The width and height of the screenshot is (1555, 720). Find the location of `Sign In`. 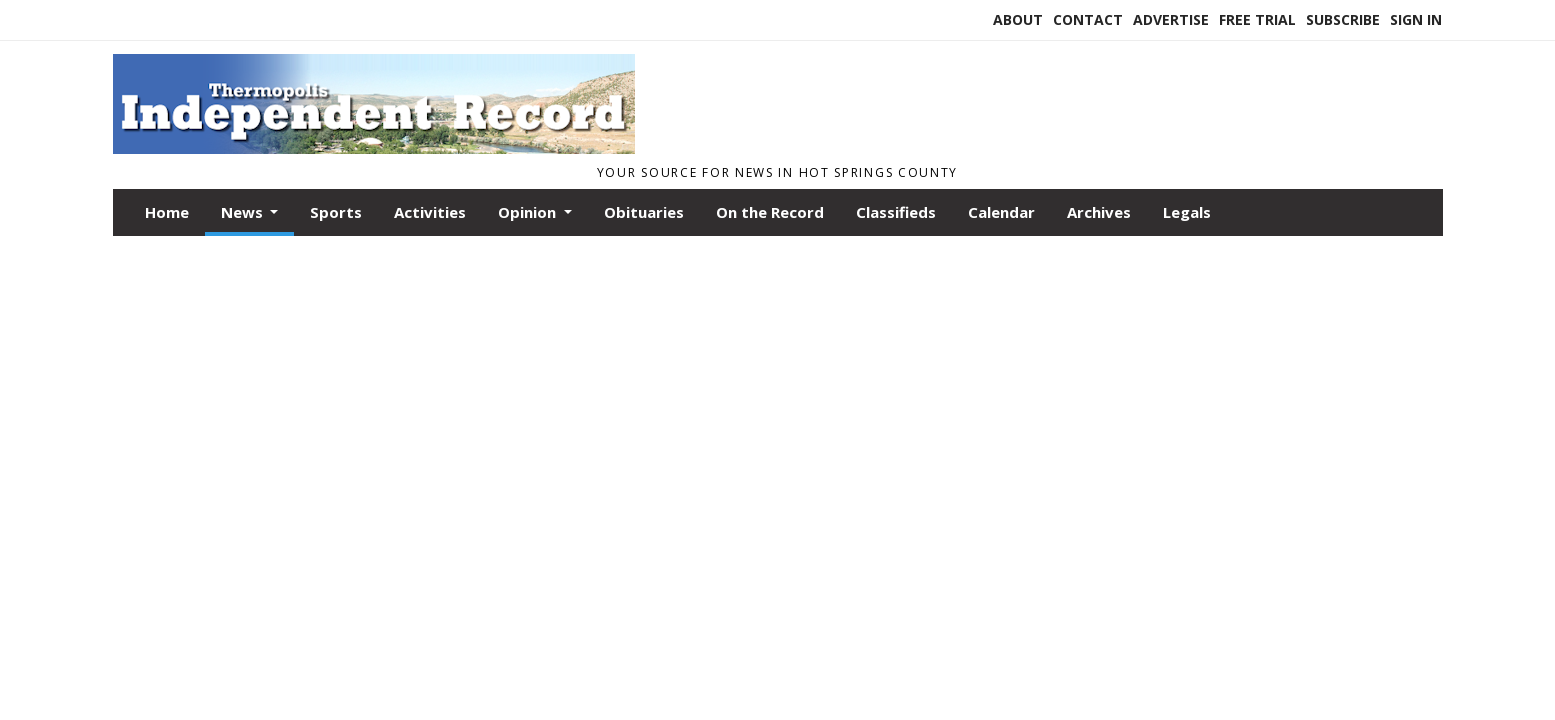

Sign In is located at coordinates (1416, 19).